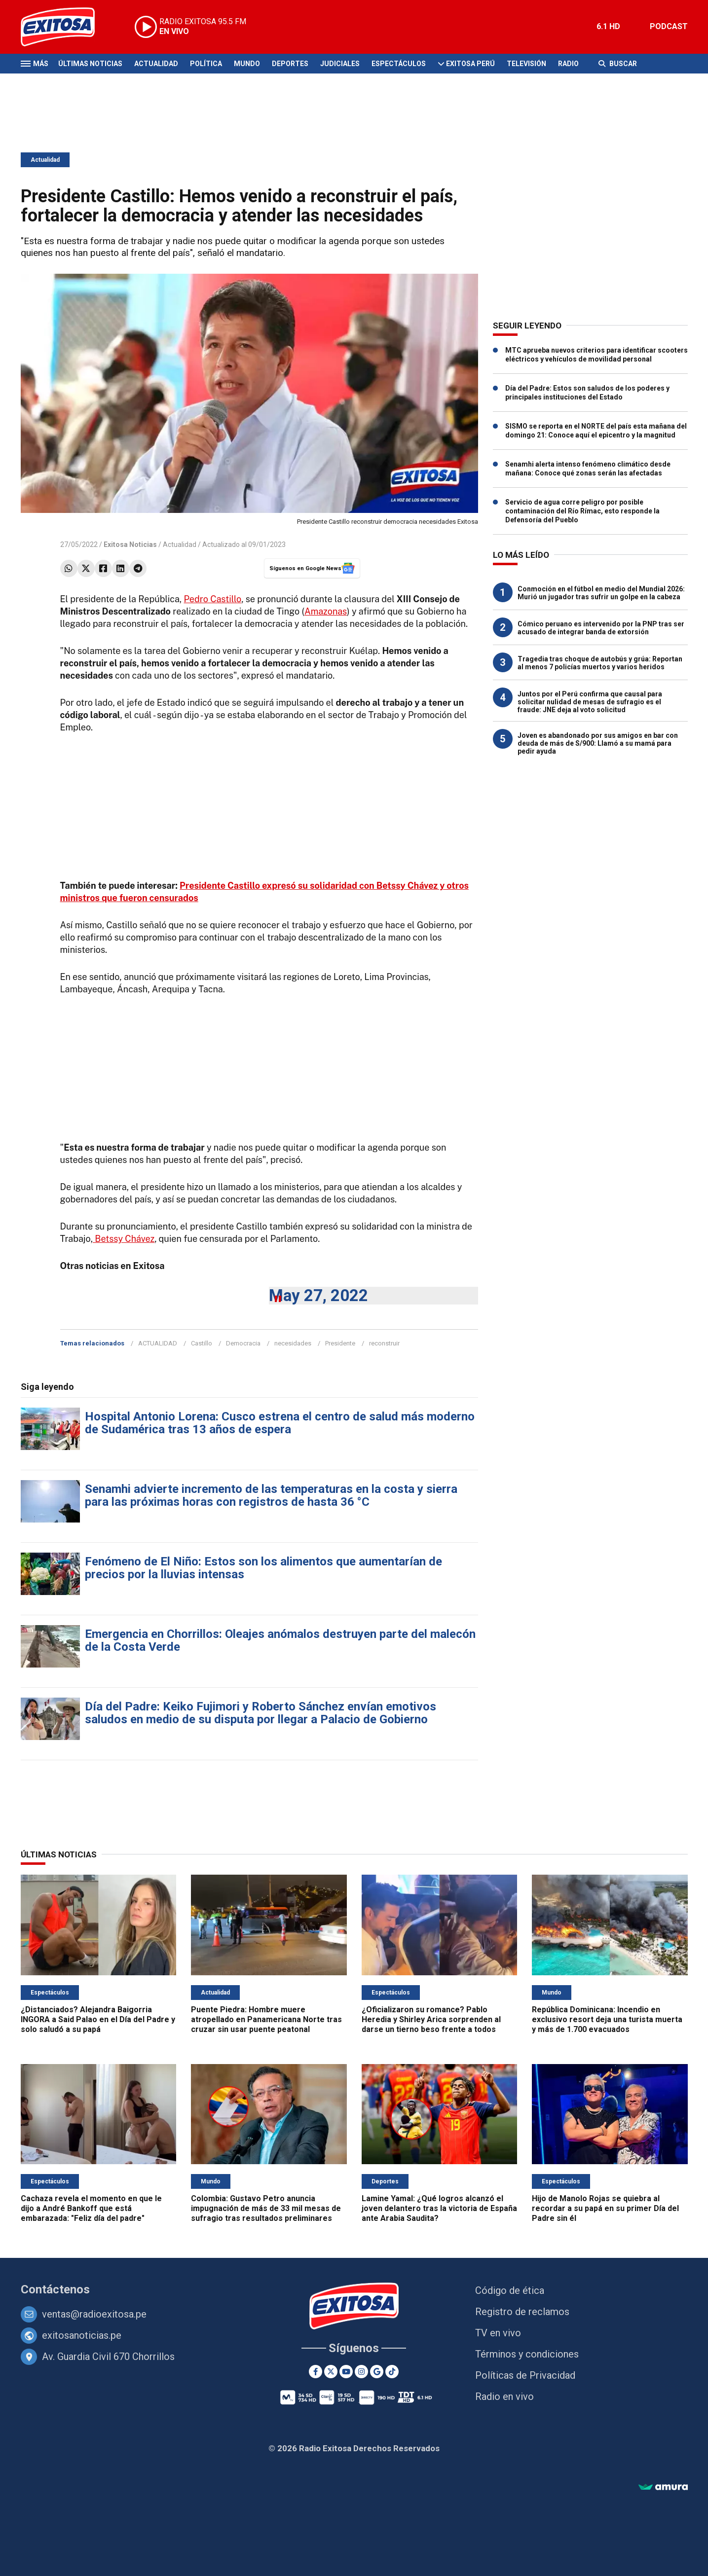 This screenshot has width=708, height=2576. I want to click on Emergencia en Chorrillos: Oleajes anómalos destruyen parte del malecón de la Costa Verde, so click(280, 1640).